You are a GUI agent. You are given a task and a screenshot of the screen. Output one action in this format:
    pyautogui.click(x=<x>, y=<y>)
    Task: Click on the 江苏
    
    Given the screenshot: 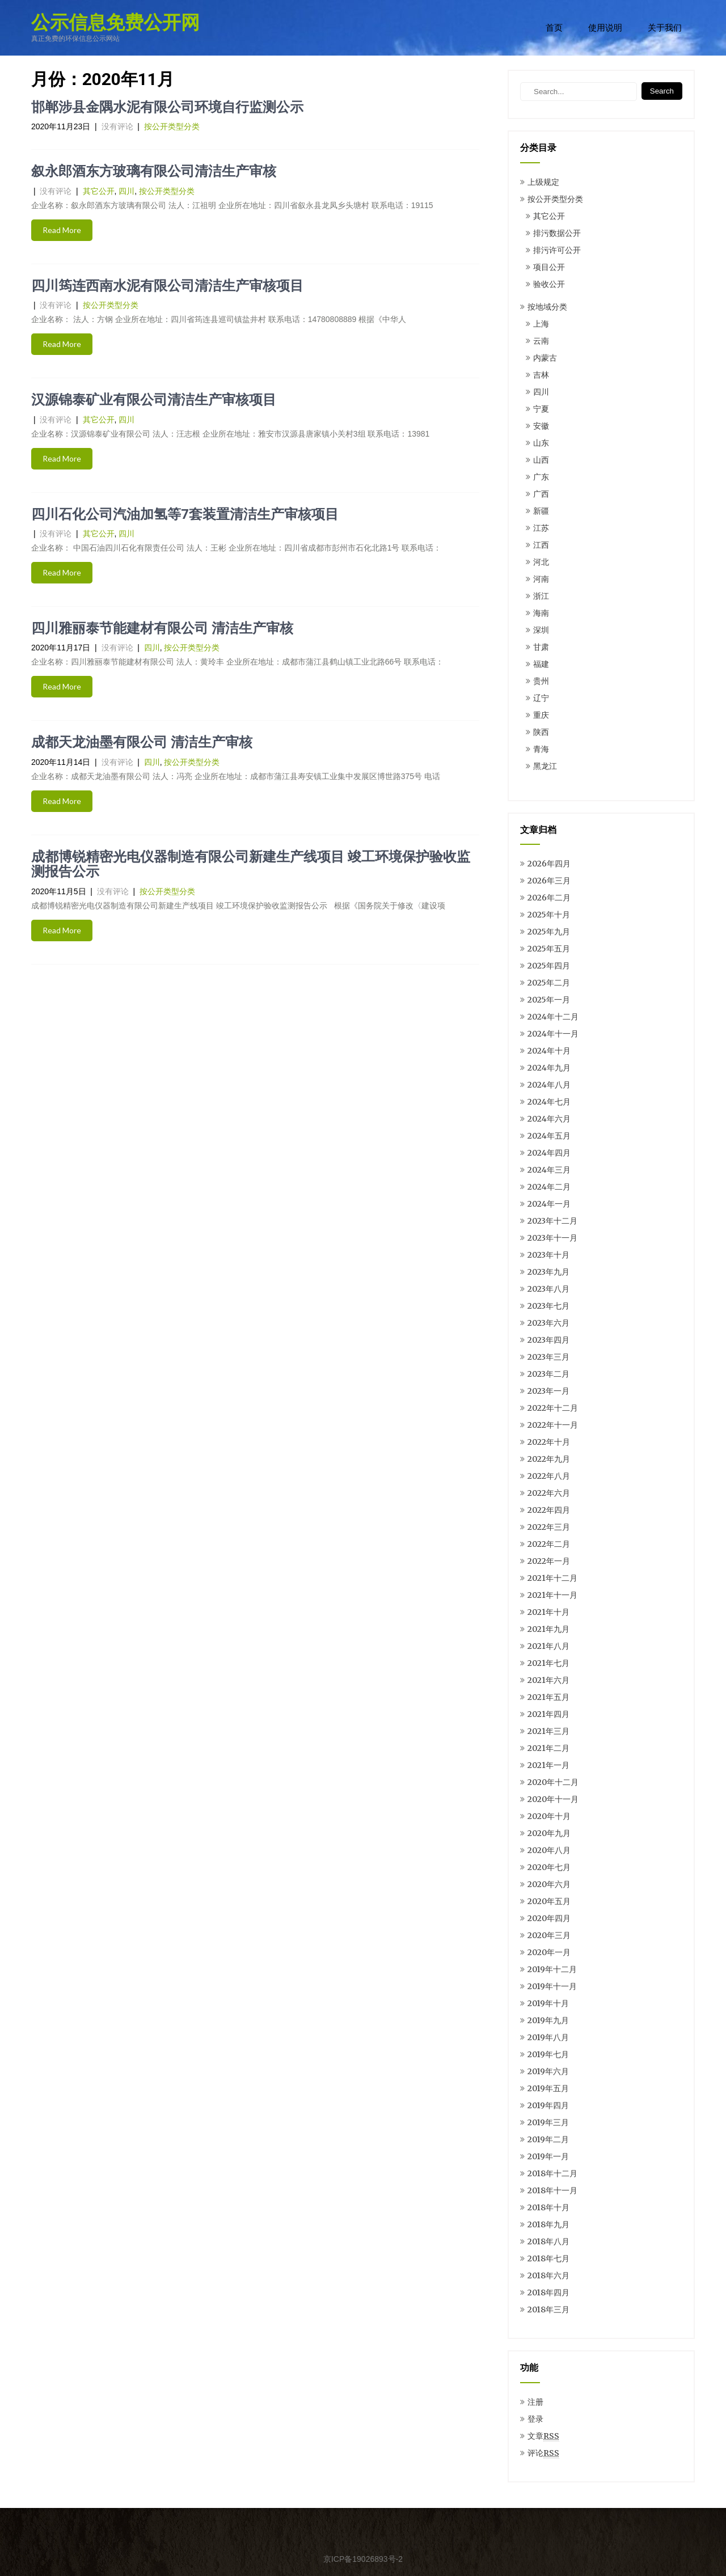 What is the action you would take?
    pyautogui.click(x=541, y=528)
    